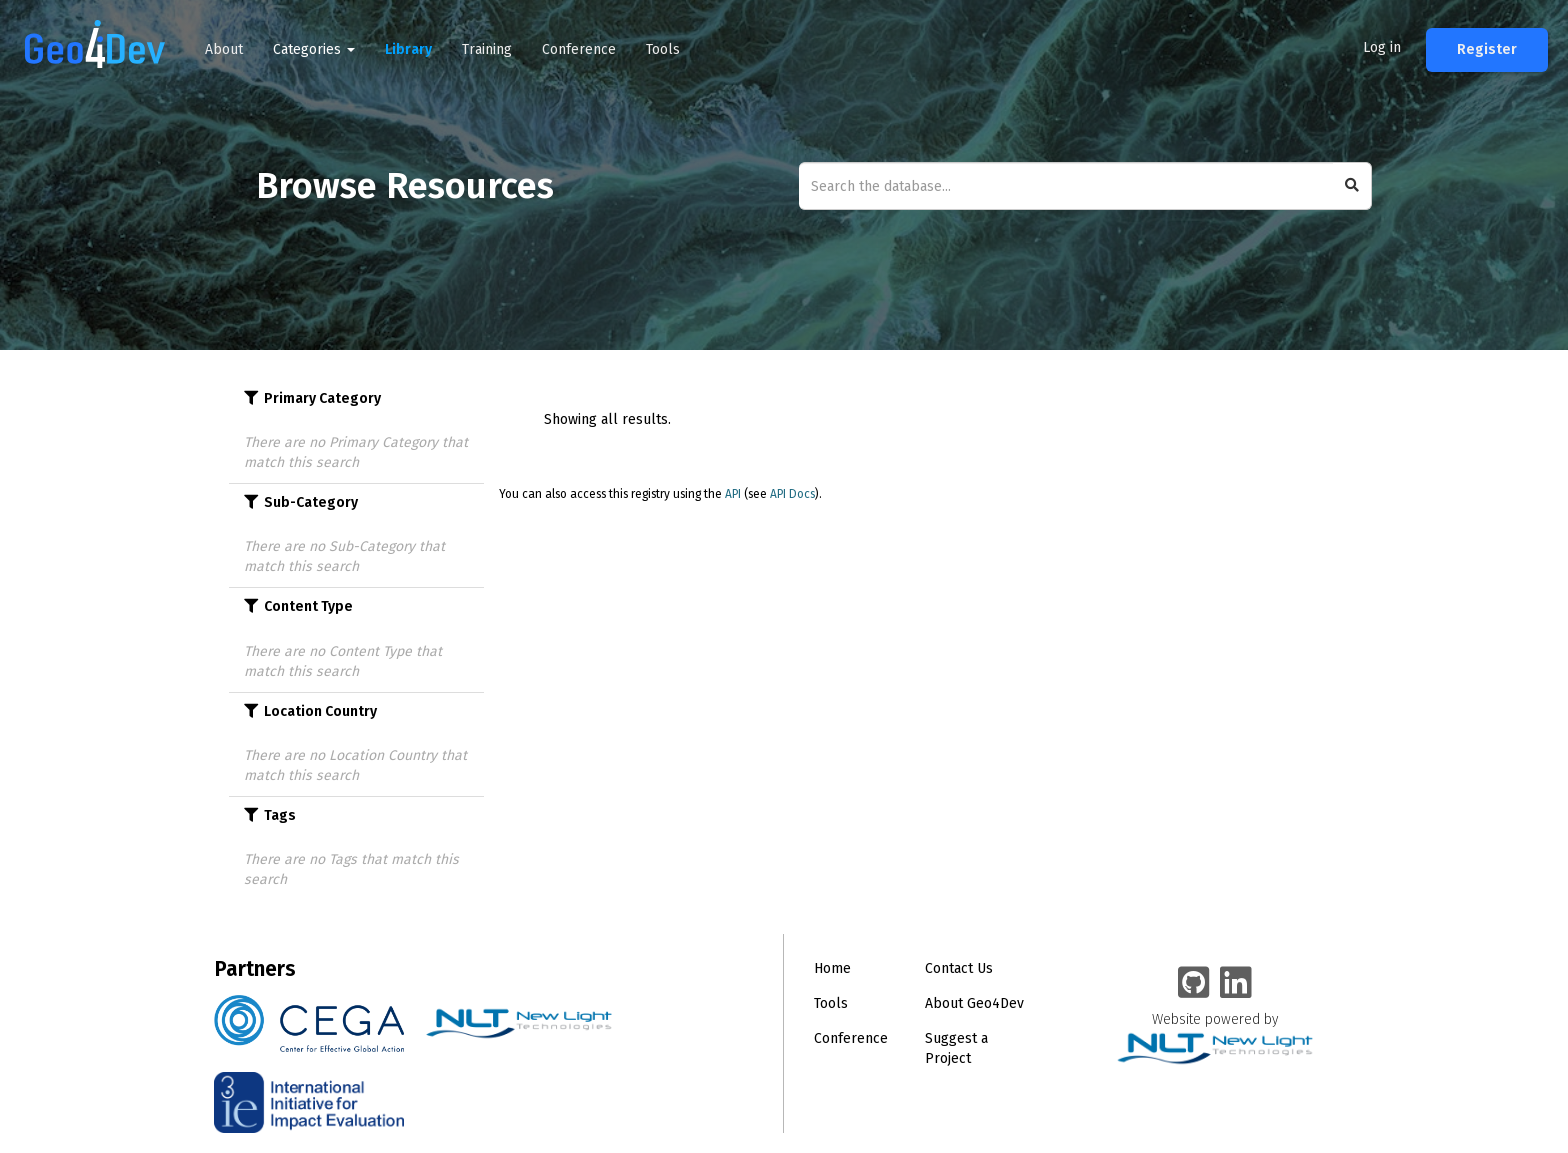 The image size is (1568, 1153). Describe the element at coordinates (959, 968) in the screenshot. I see `Contact Us` at that location.